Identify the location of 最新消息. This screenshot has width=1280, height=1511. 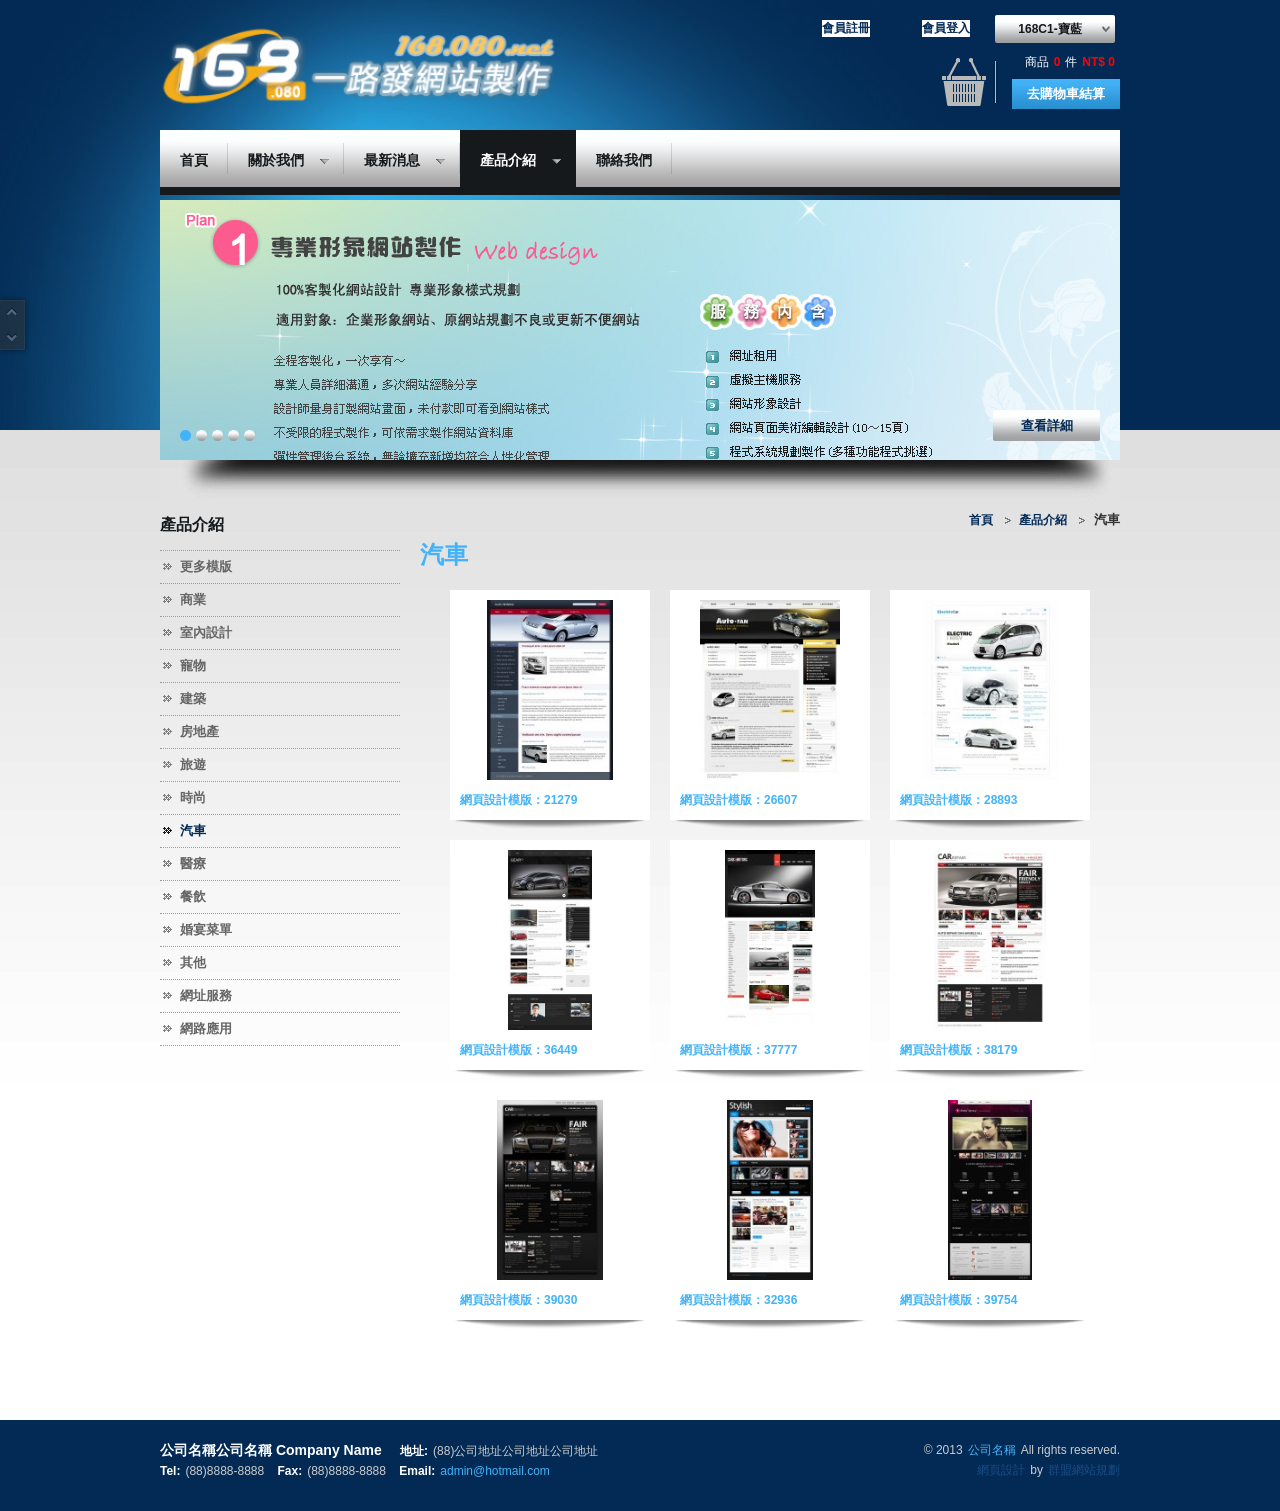
(394, 163).